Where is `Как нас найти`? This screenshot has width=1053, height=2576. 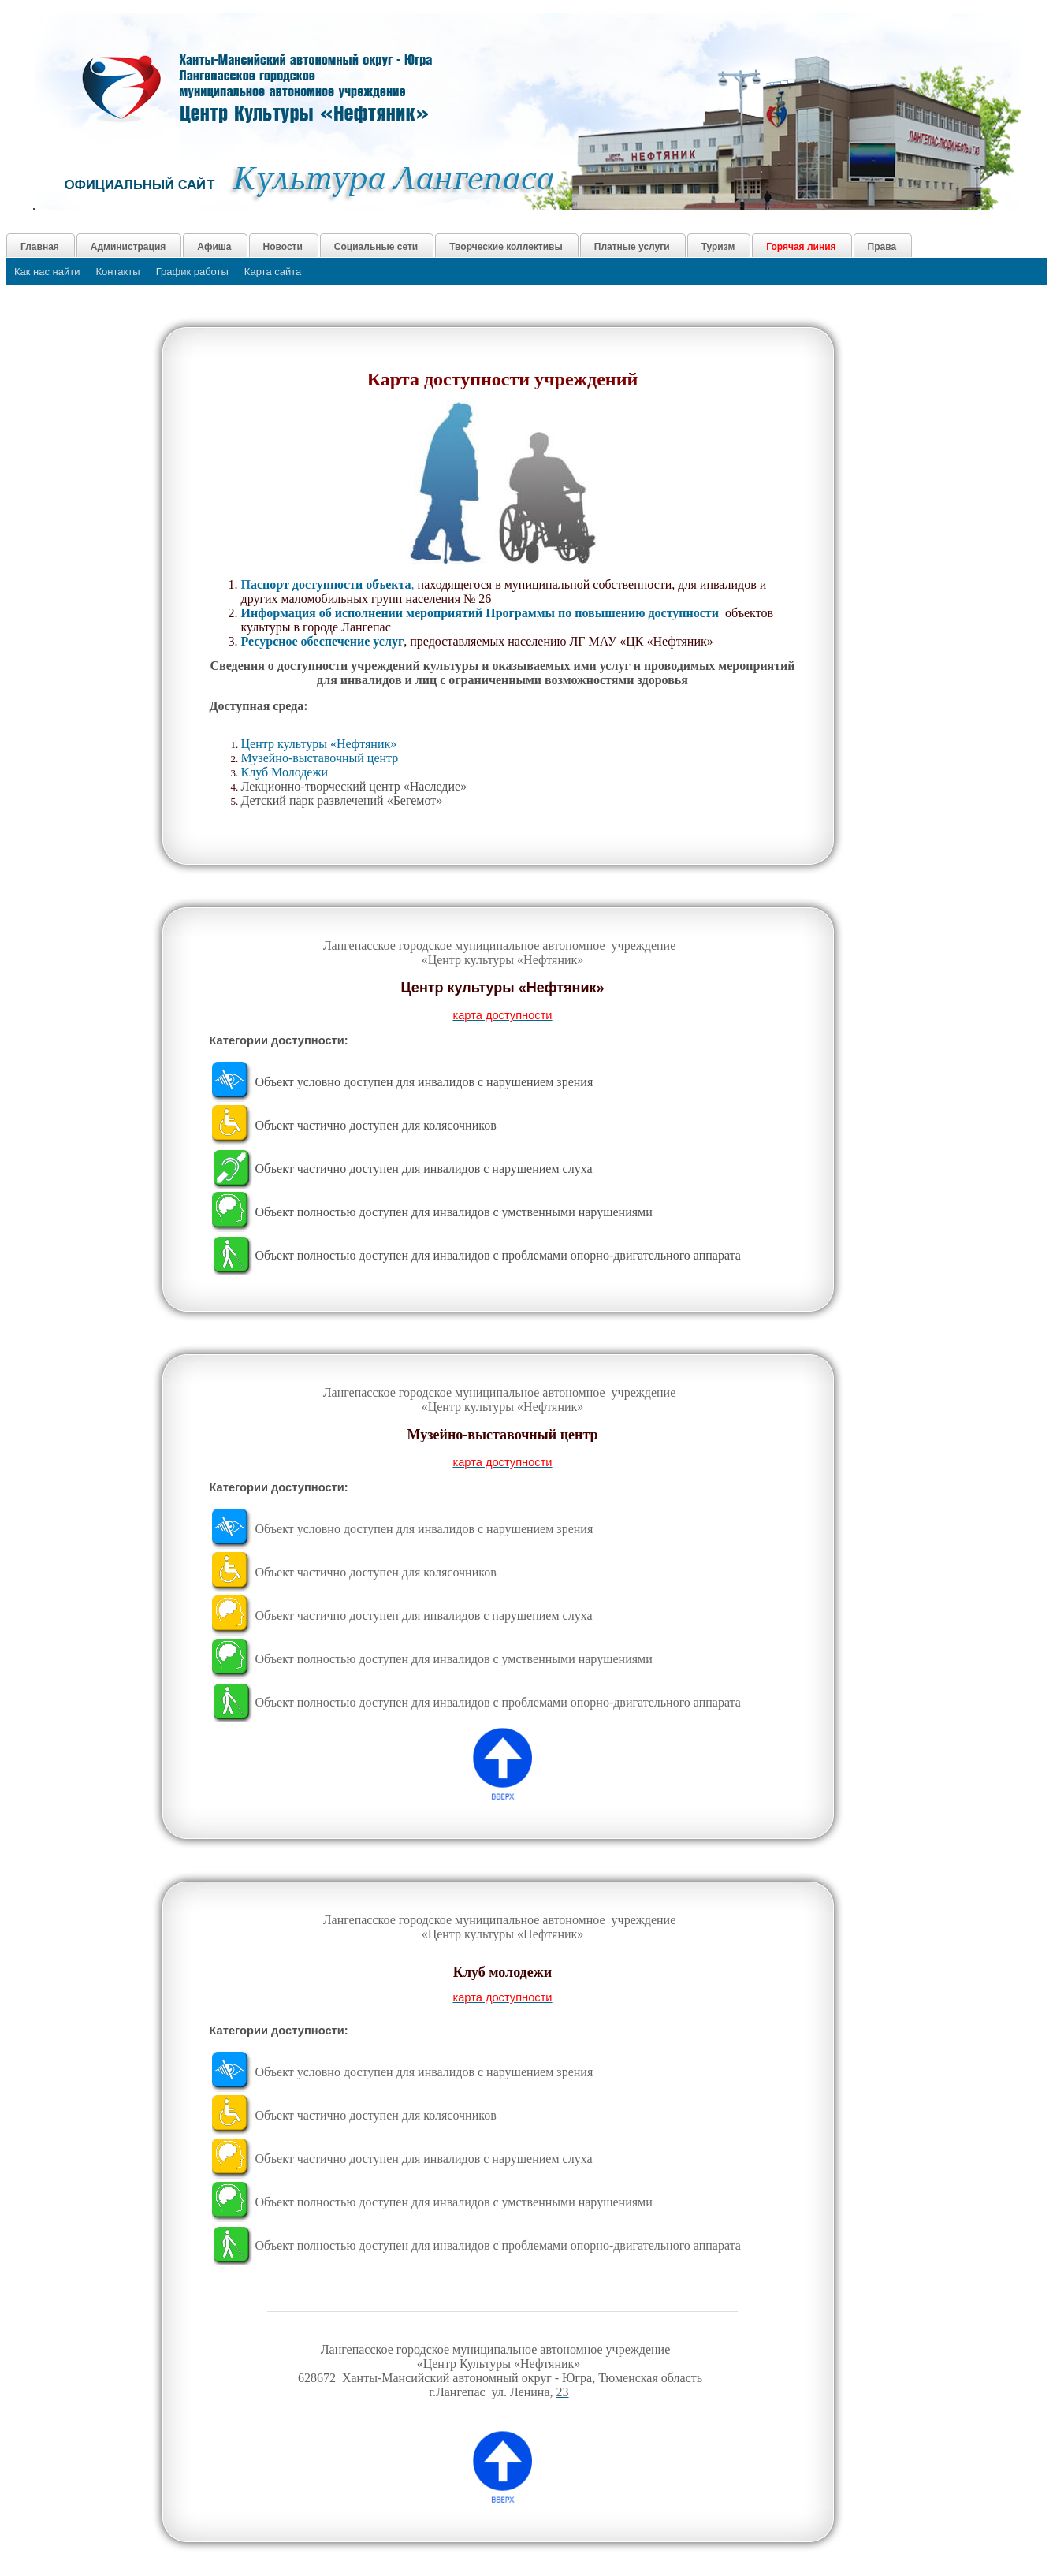 Как нас найти is located at coordinates (47, 271).